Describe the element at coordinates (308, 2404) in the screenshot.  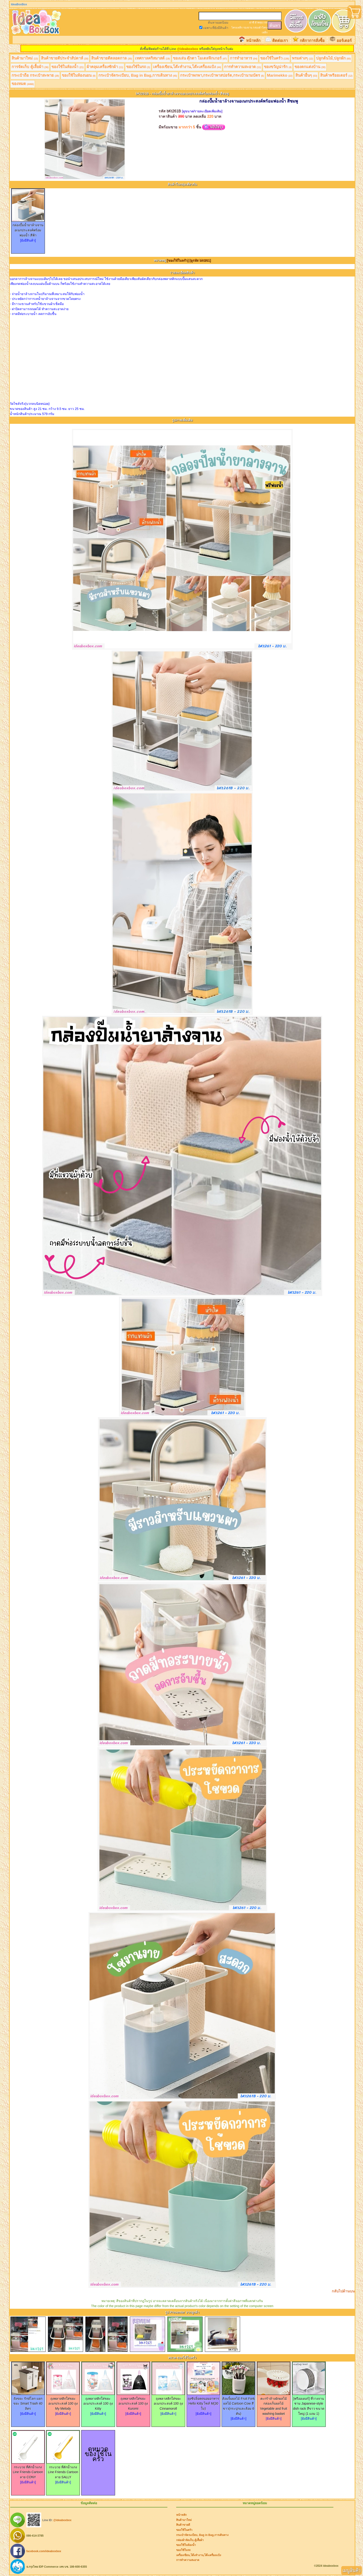
I see `[พรีออเดอร์] ที่วางจานชาม Japanese-style dish rack สีขาว ขนาดใหญ่ (1 แถม 1)` at that location.